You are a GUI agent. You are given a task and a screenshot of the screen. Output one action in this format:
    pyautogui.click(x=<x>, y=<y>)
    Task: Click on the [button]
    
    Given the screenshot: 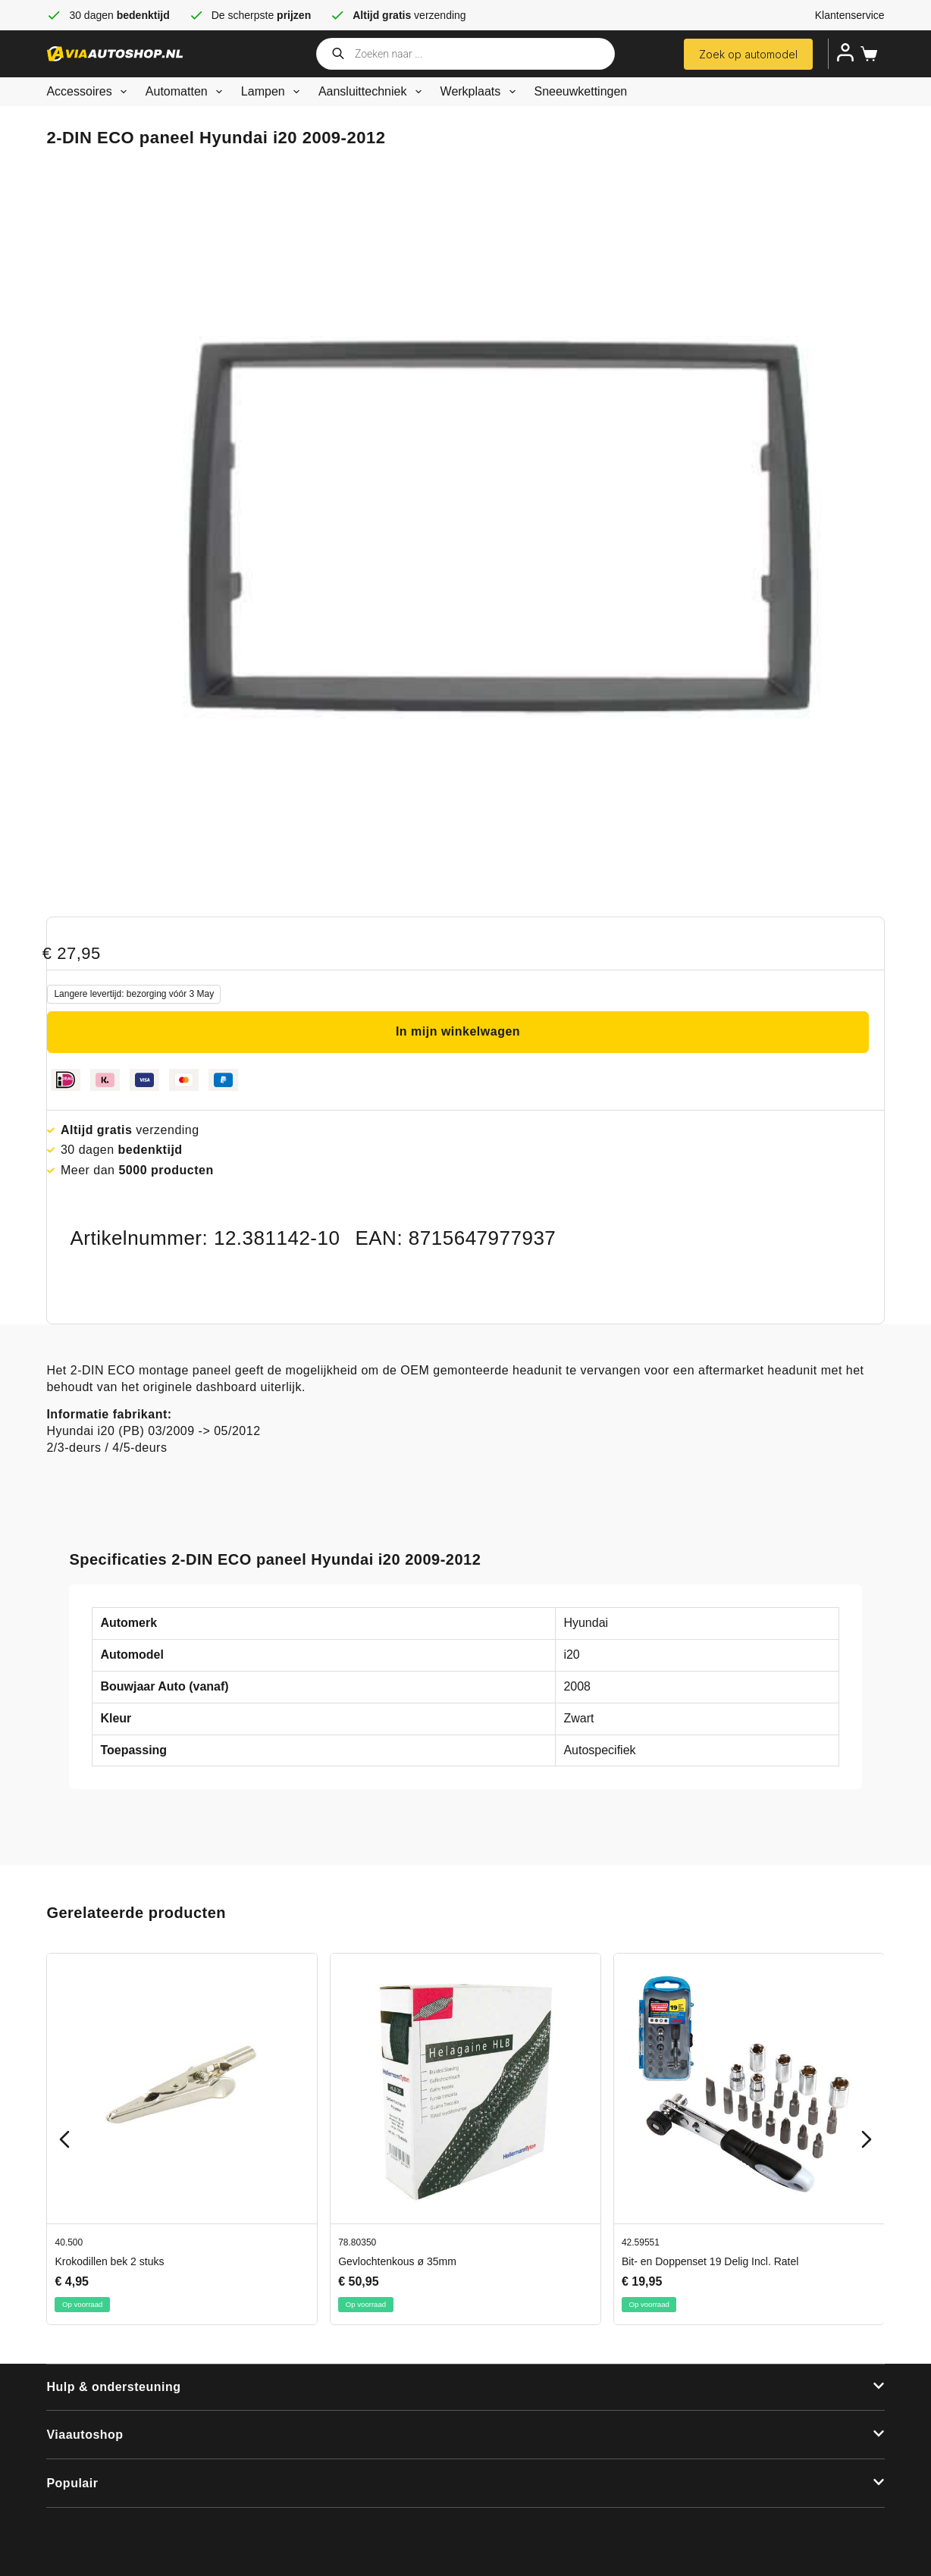 What is the action you would take?
    pyautogui.click(x=465, y=2387)
    